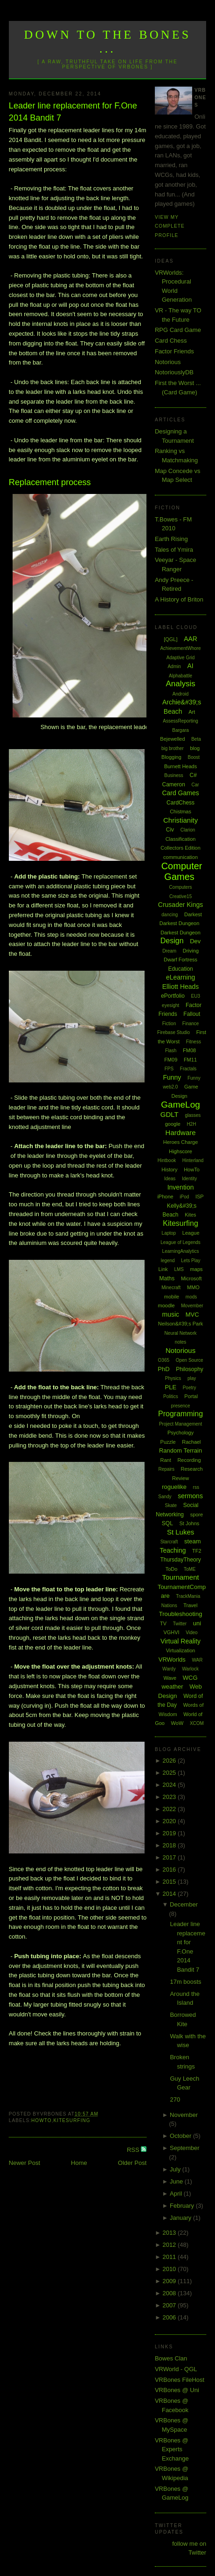  I want to click on 2007, so click(170, 2305).